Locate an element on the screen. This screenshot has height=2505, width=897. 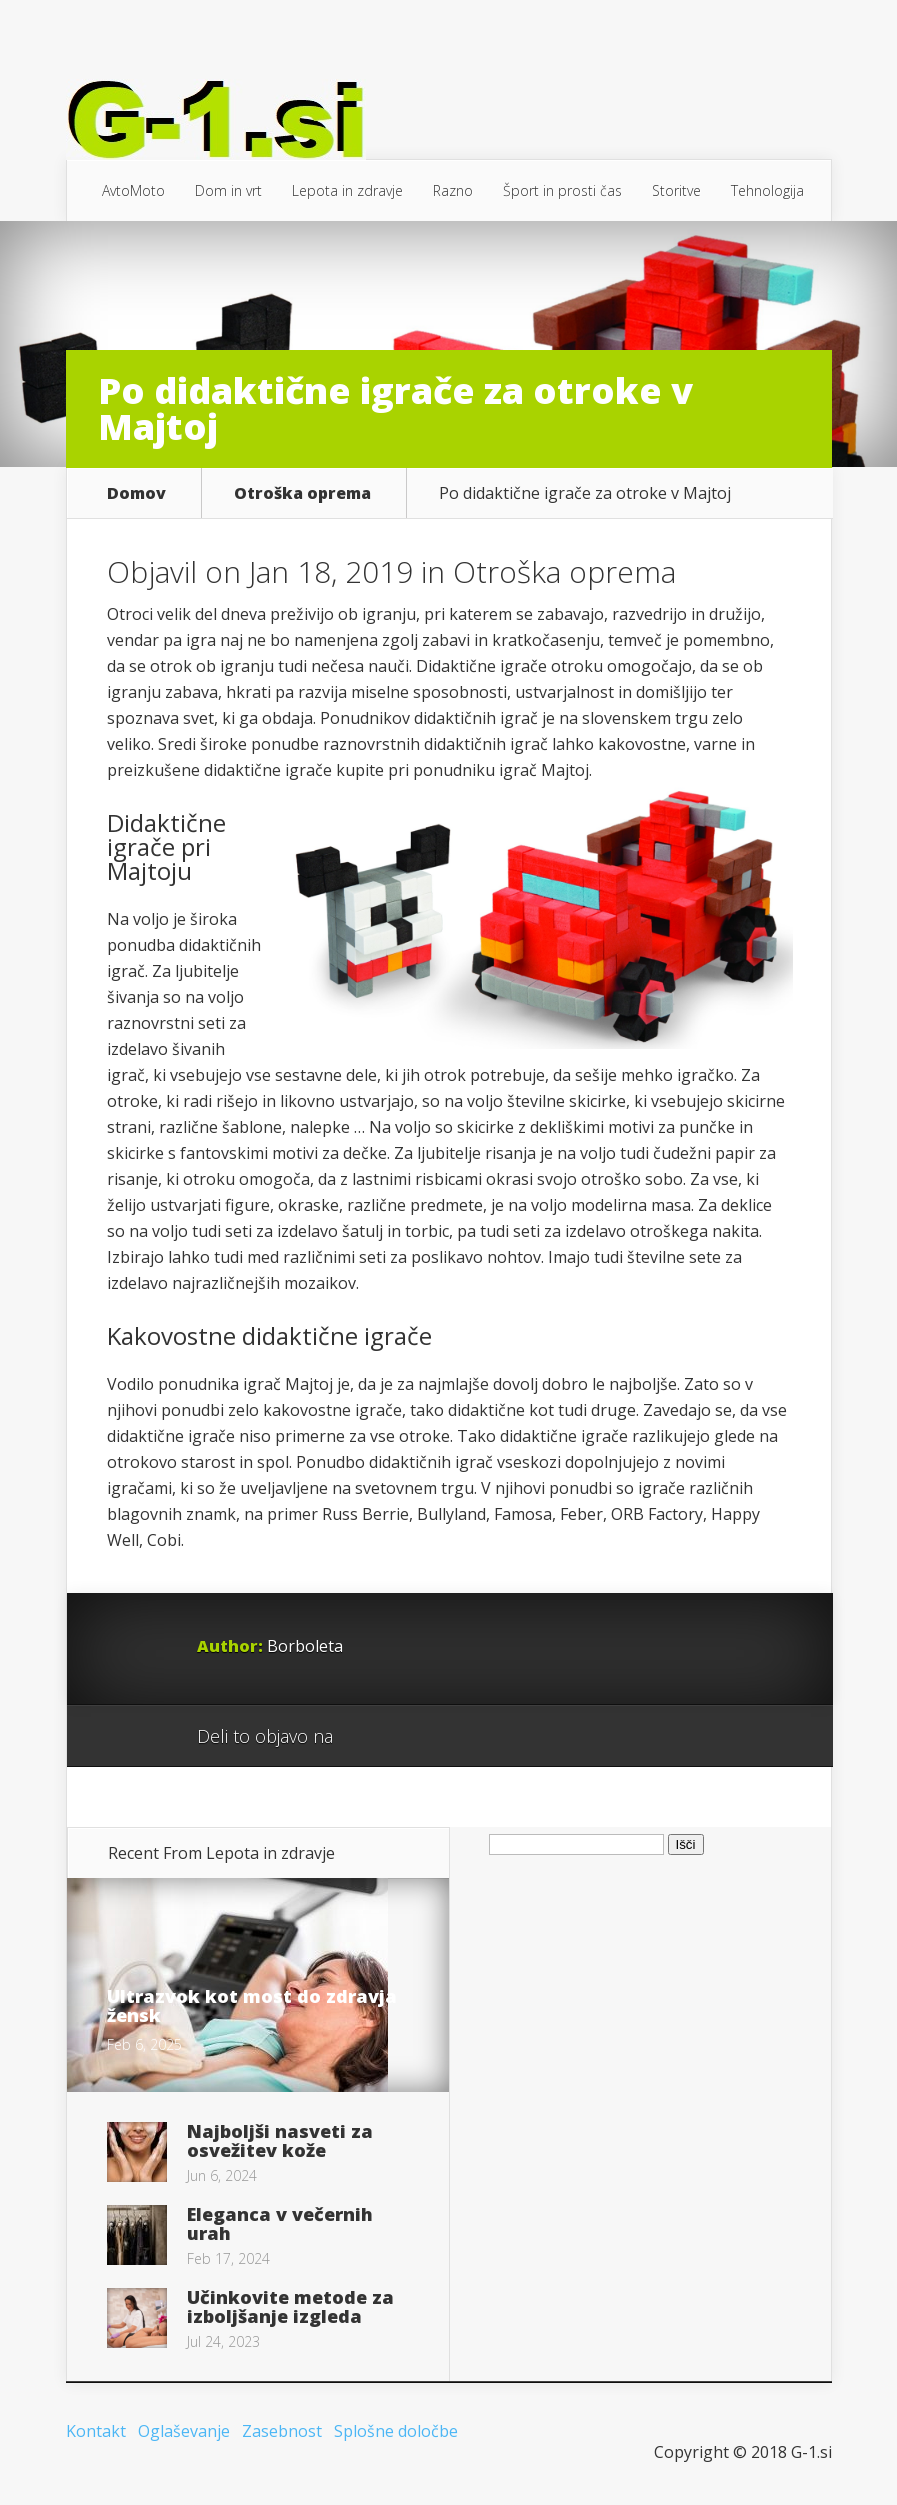
Razno is located at coordinates (453, 190).